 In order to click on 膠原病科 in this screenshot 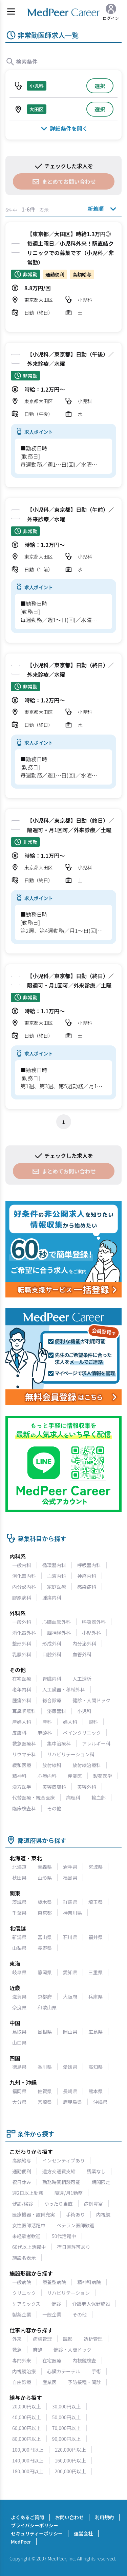, I will do `click(21, 1597)`.